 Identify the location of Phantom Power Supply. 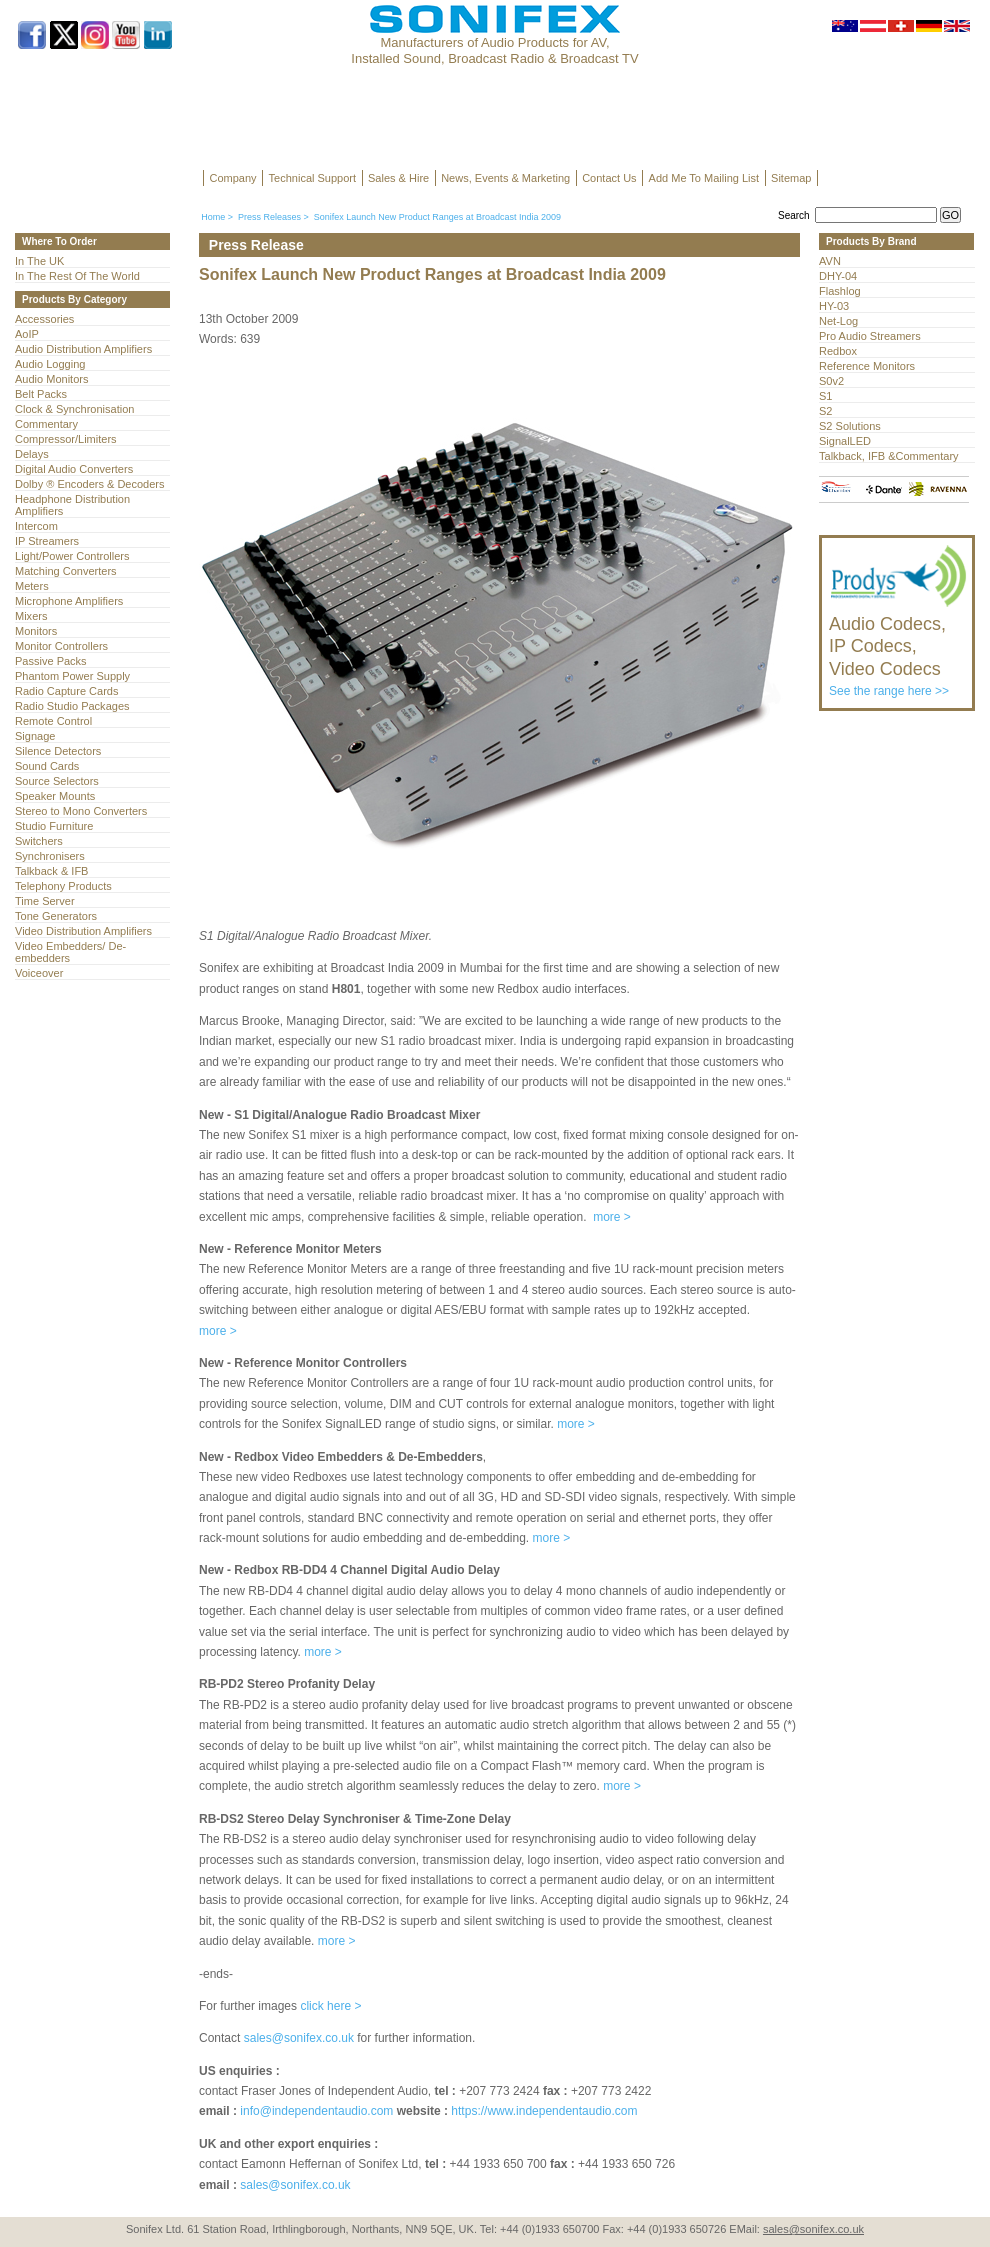
(72, 676).